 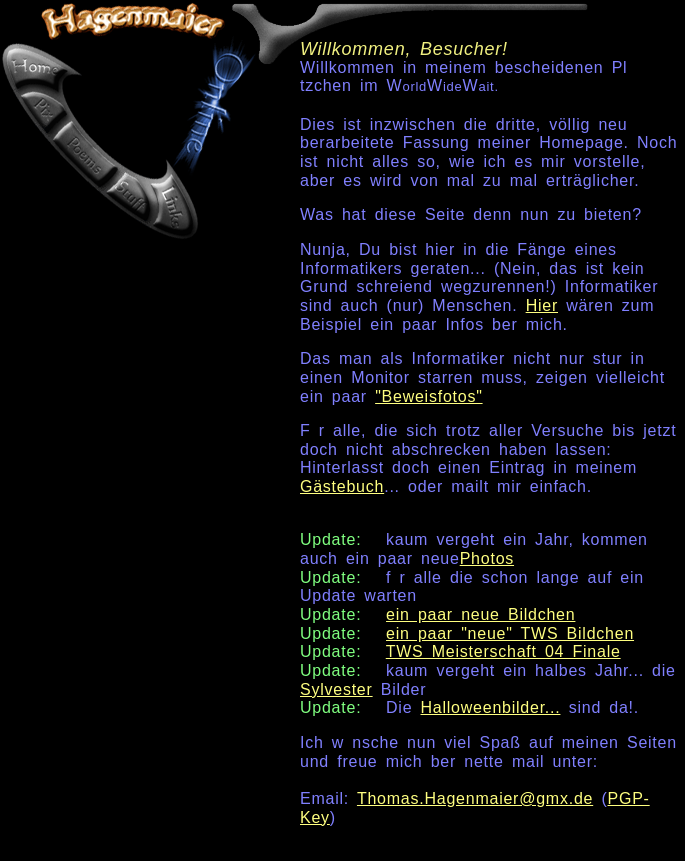 What do you see at coordinates (491, 707) in the screenshot?
I see `Halloweenbilder...` at bounding box center [491, 707].